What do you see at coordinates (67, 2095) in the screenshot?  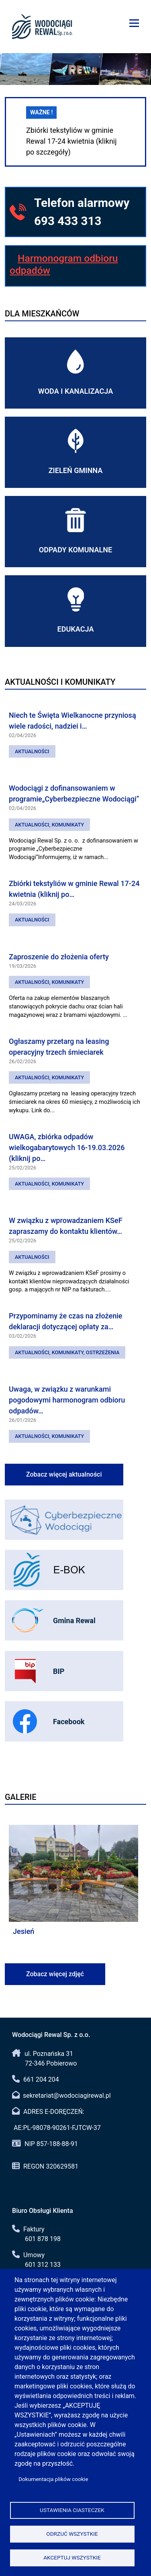 I see `sekretariat@wodociagirewal.pl` at bounding box center [67, 2095].